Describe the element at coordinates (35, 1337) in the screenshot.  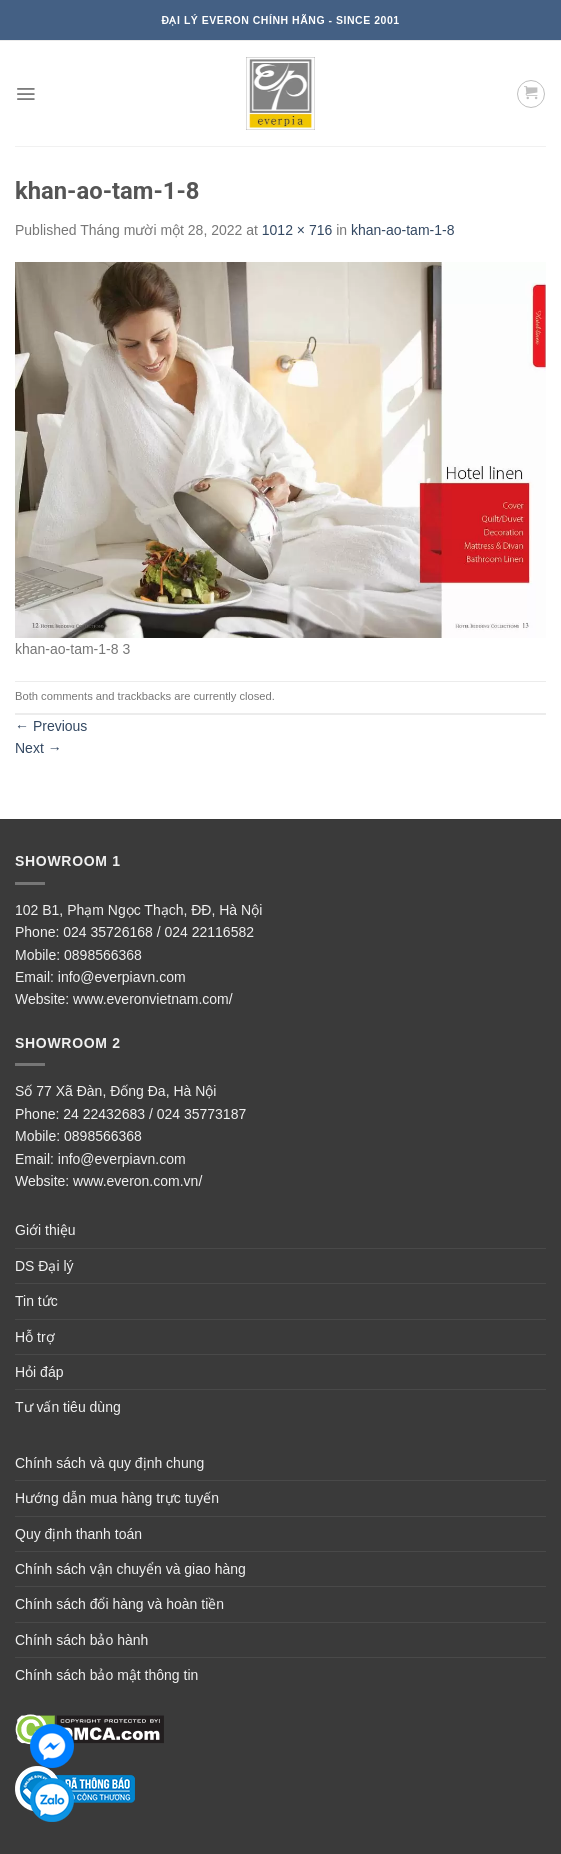
I see `Hỗ trợ` at that location.